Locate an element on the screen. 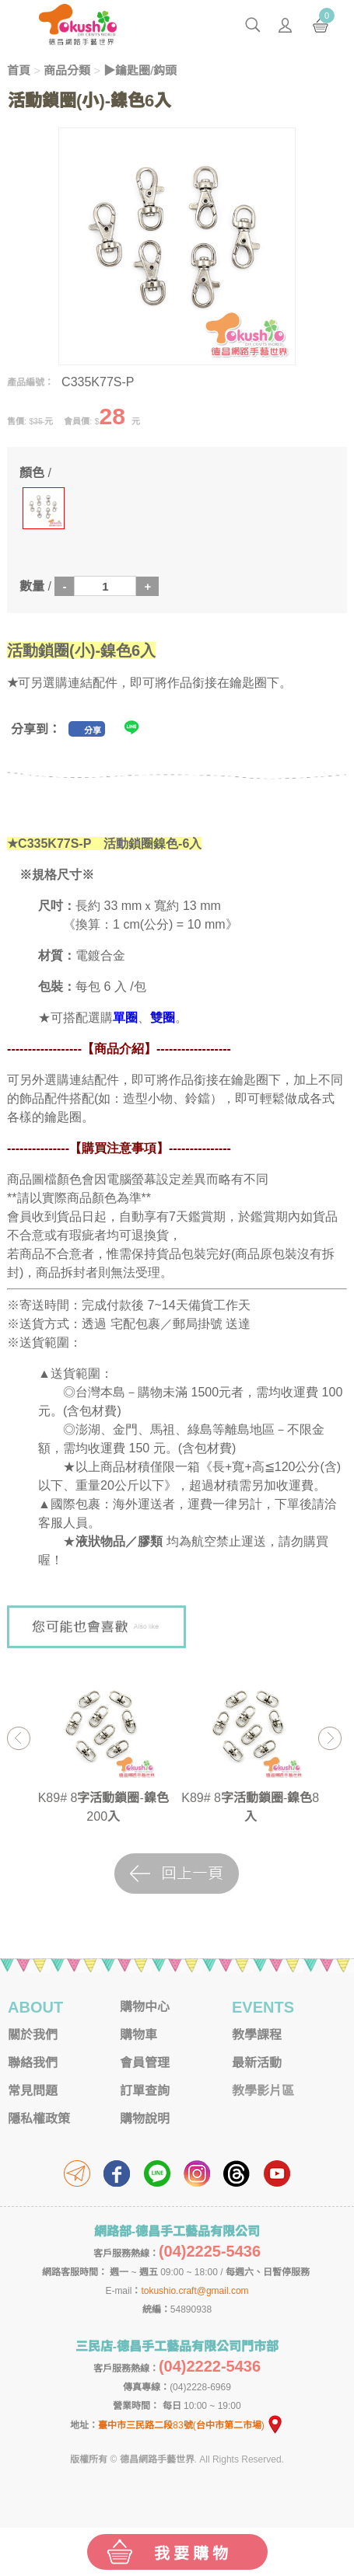 The image size is (354, 2576). Previous is located at coordinates (18, 1738).